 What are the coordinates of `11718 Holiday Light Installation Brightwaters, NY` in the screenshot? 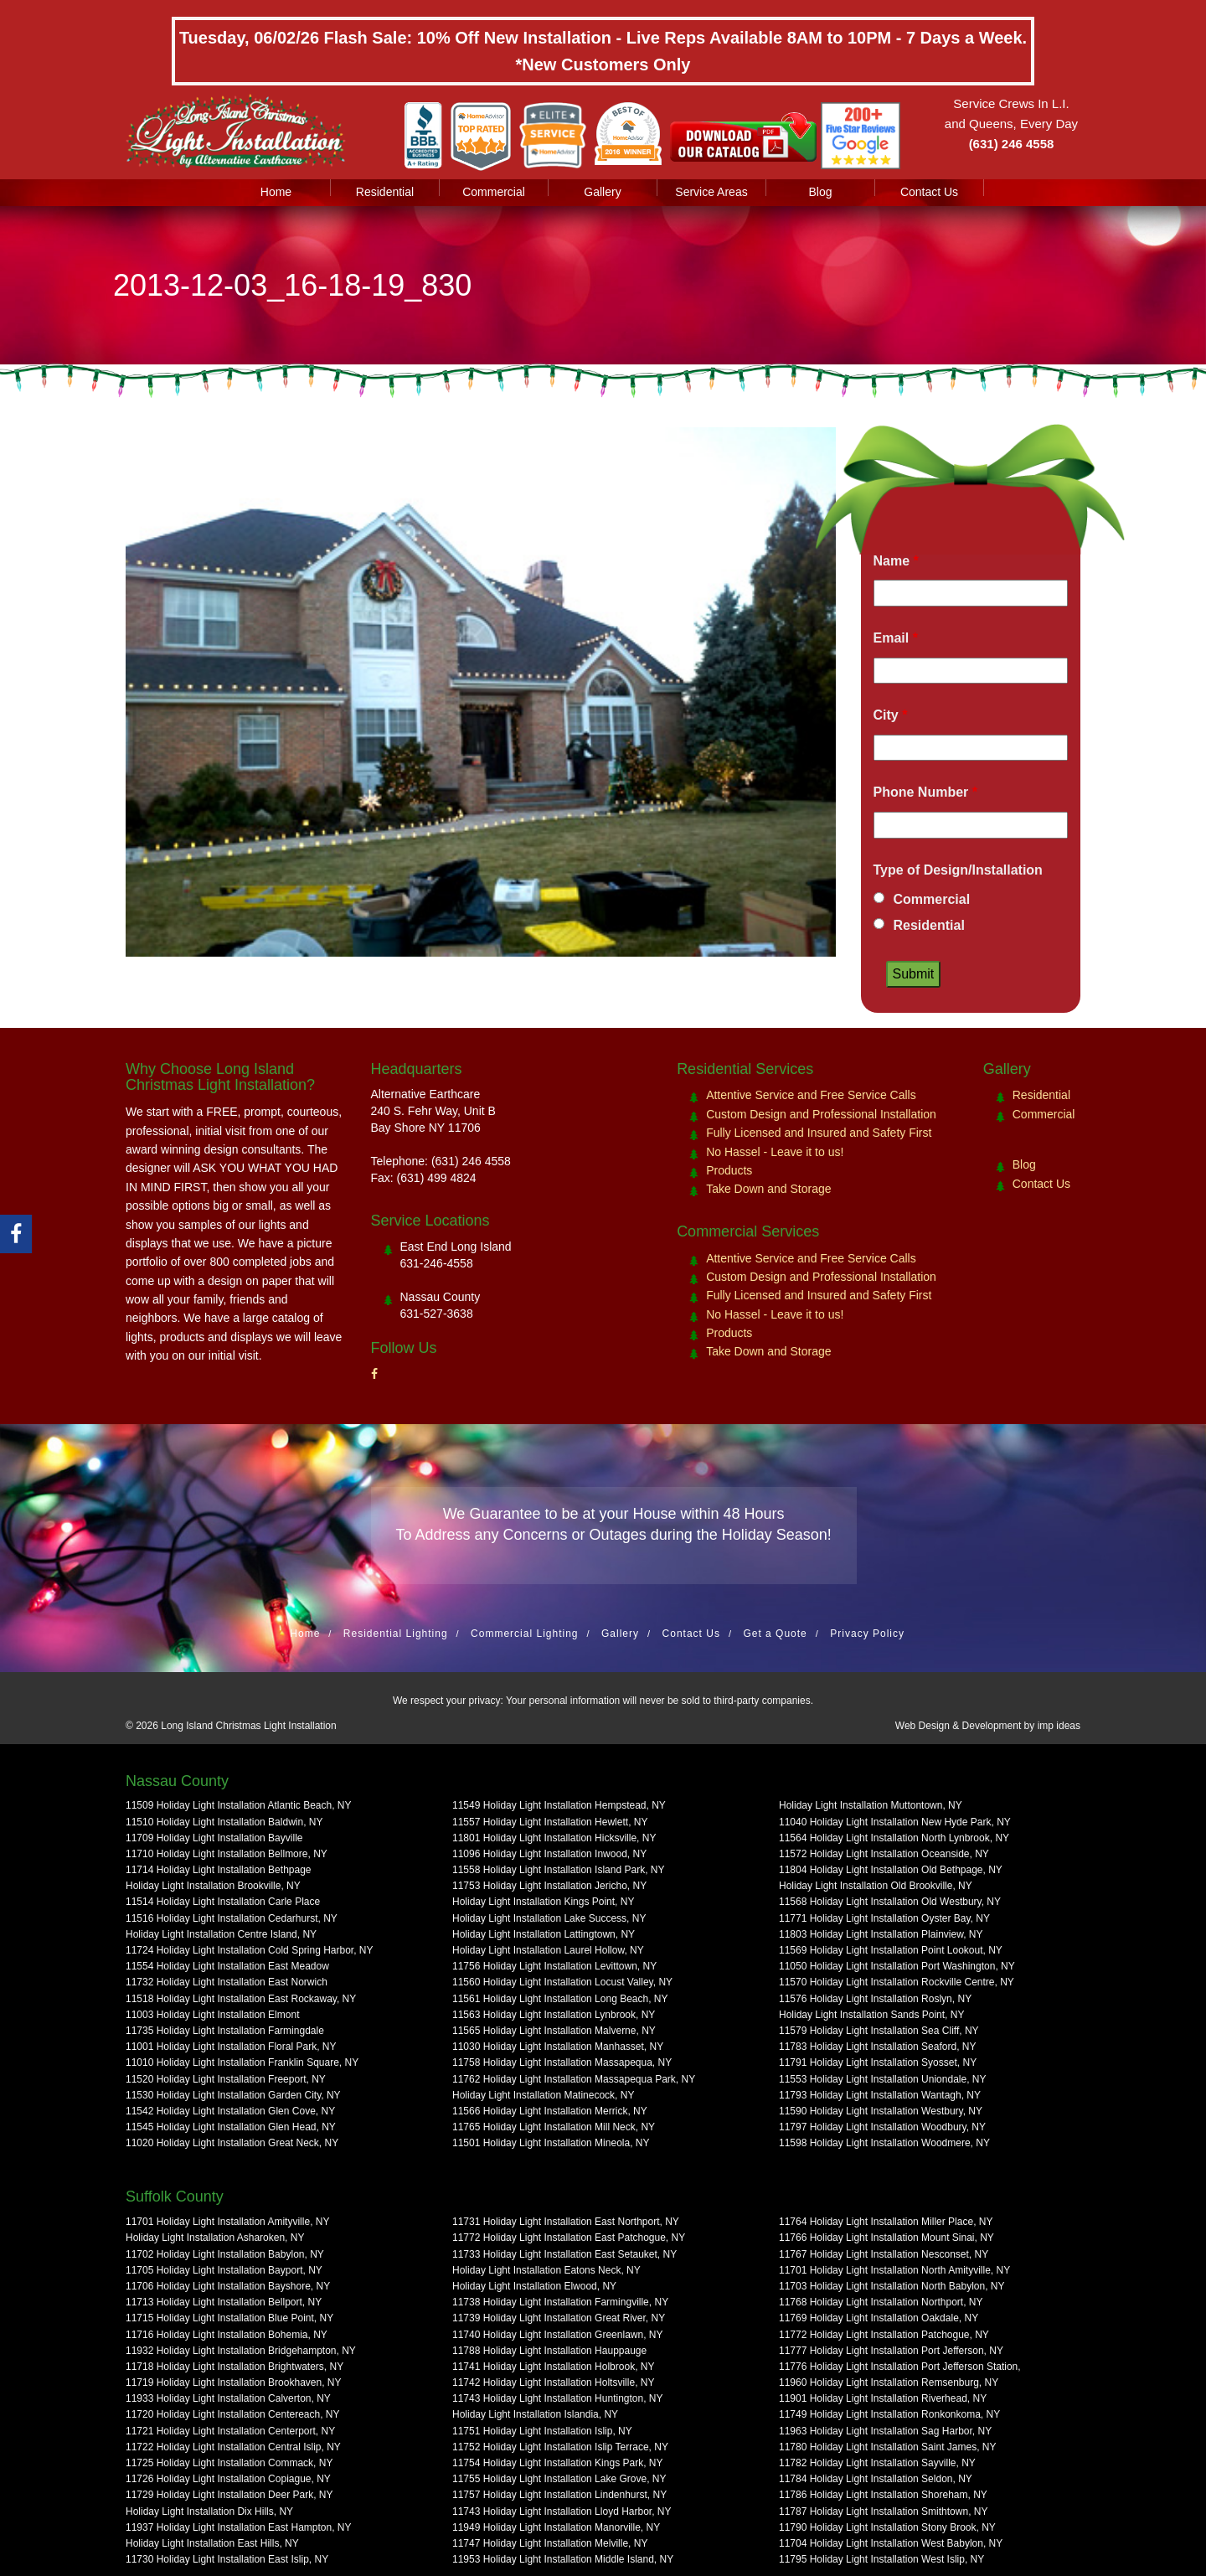 It's located at (234, 2366).